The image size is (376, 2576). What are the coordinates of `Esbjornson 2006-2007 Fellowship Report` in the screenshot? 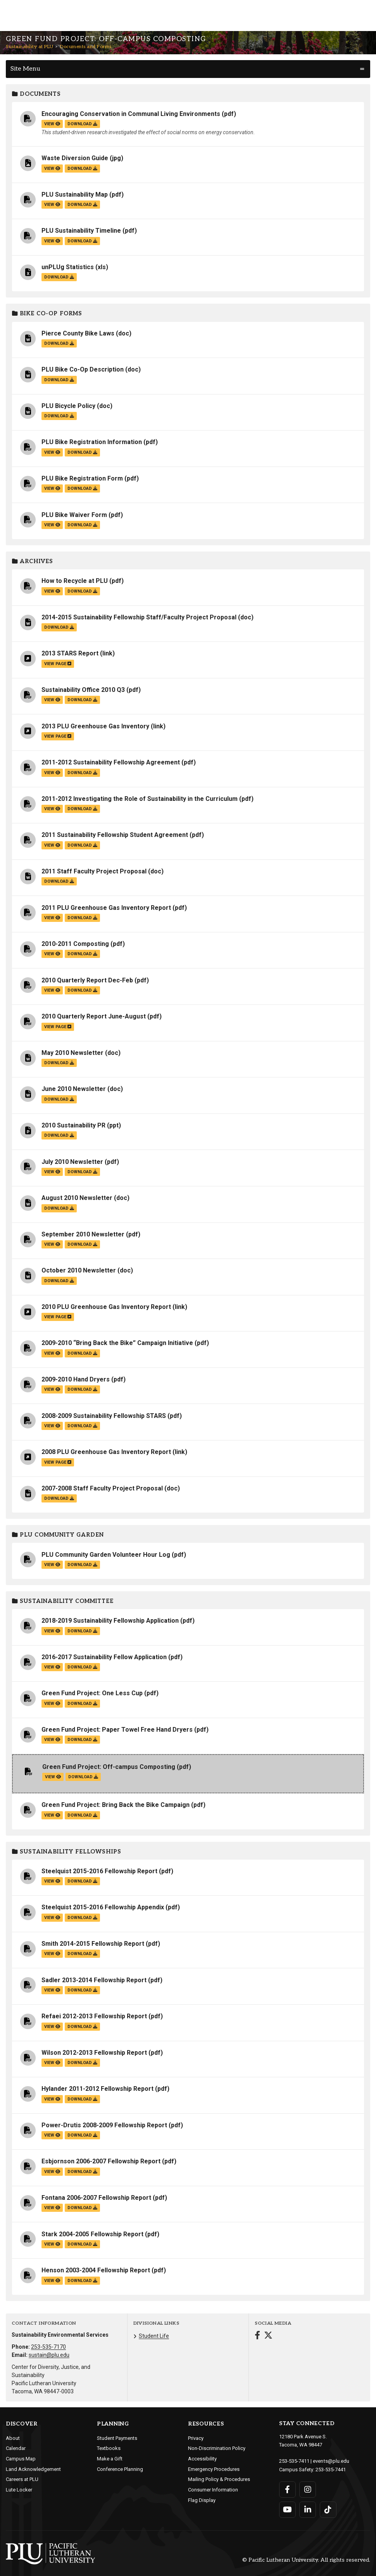 It's located at (100, 2161).